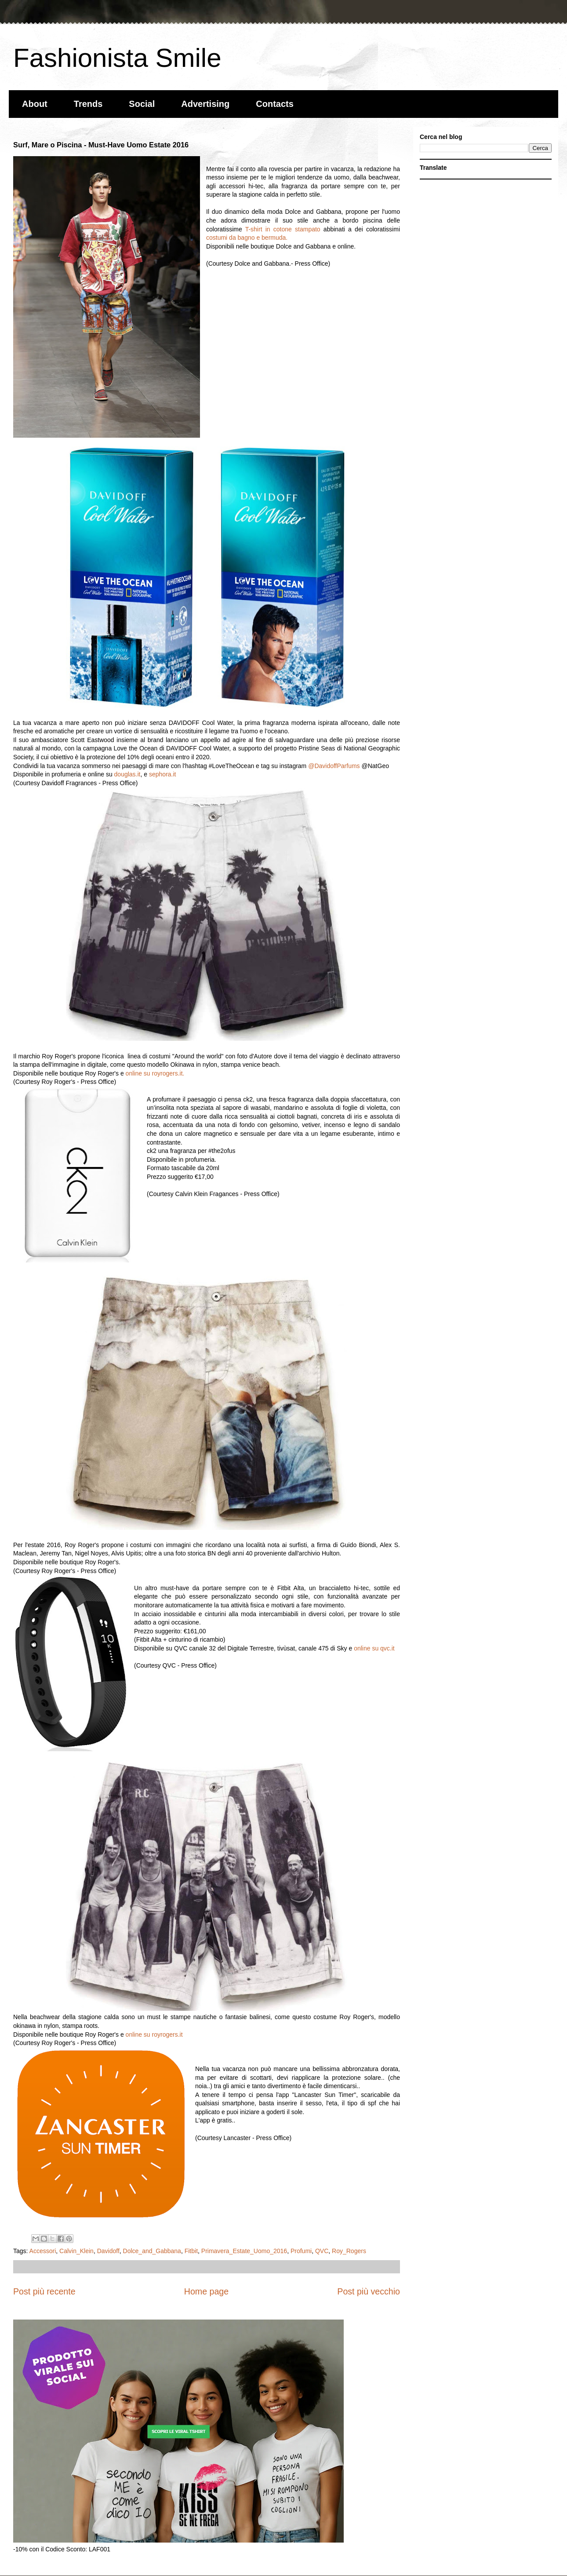 The image size is (567, 2576). What do you see at coordinates (76, 2250) in the screenshot?
I see `Calvin_Klein` at bounding box center [76, 2250].